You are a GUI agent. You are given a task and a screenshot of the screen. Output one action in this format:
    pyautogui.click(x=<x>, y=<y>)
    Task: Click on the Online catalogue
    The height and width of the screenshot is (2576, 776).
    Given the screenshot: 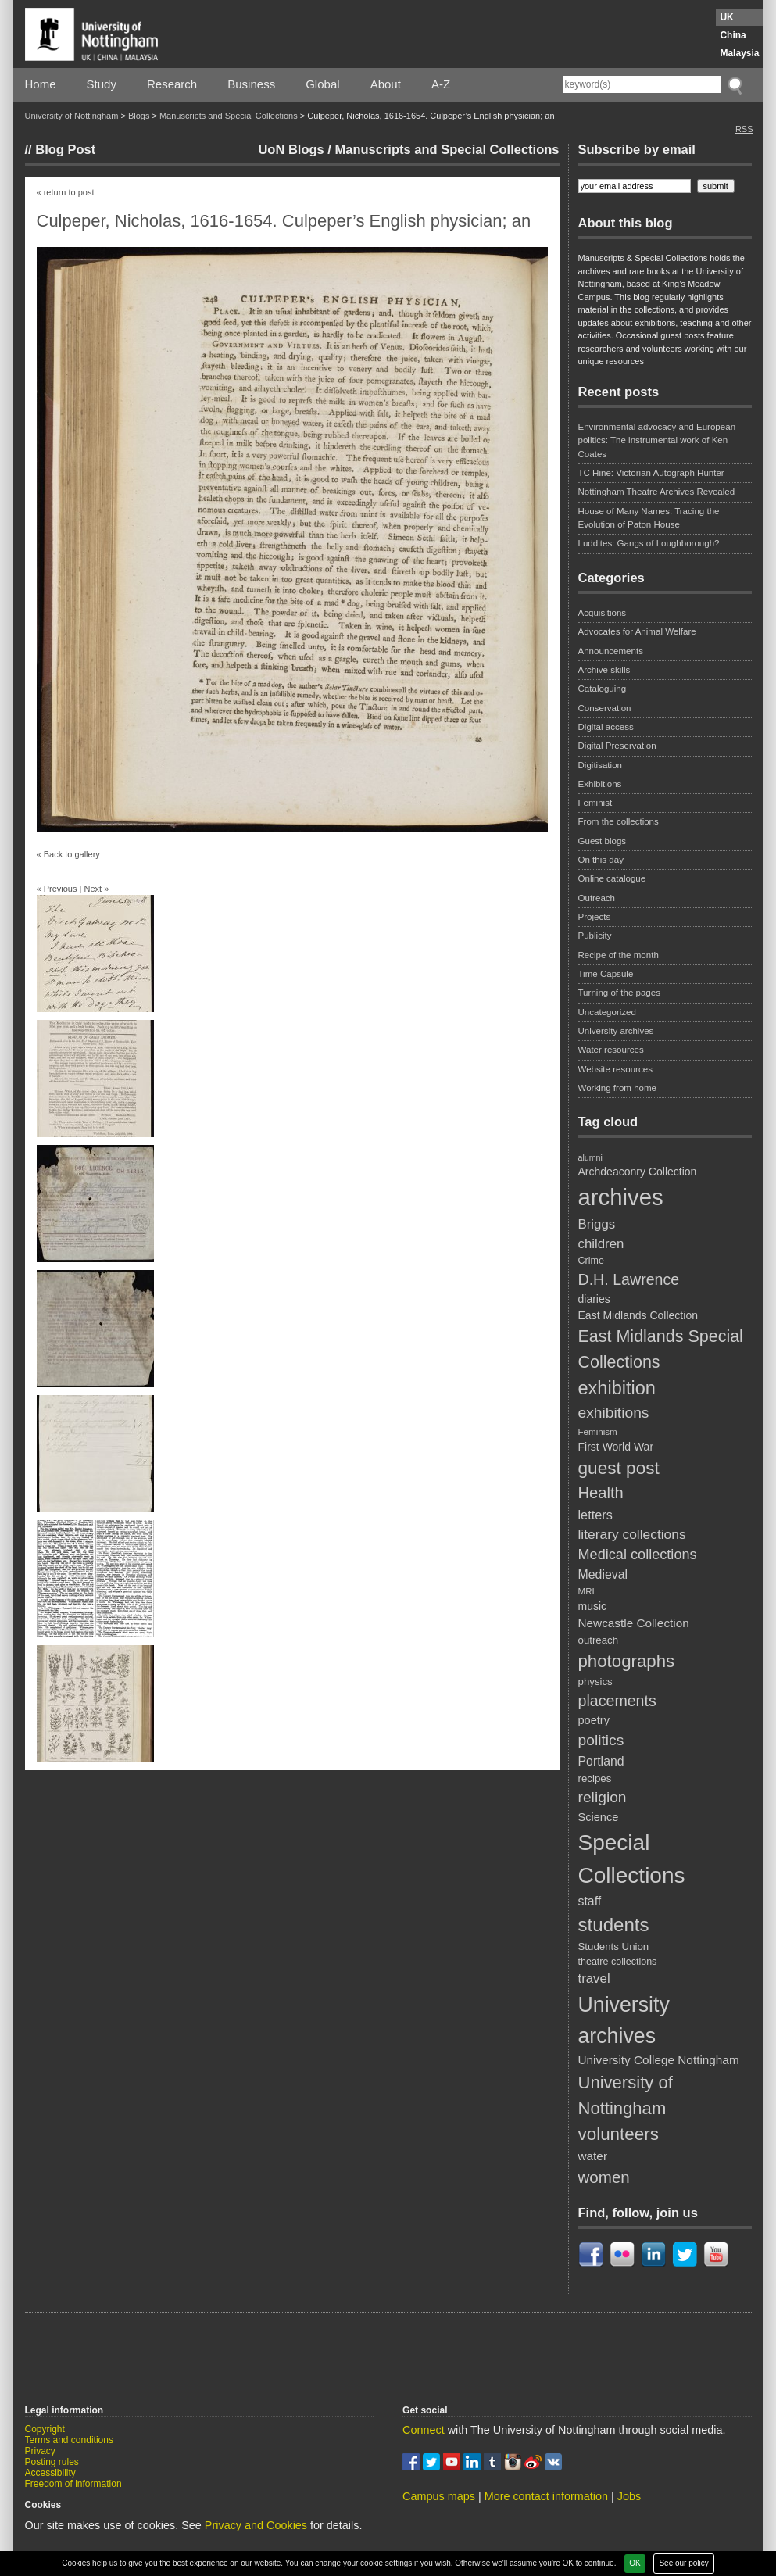 What is the action you would take?
    pyautogui.click(x=612, y=878)
    